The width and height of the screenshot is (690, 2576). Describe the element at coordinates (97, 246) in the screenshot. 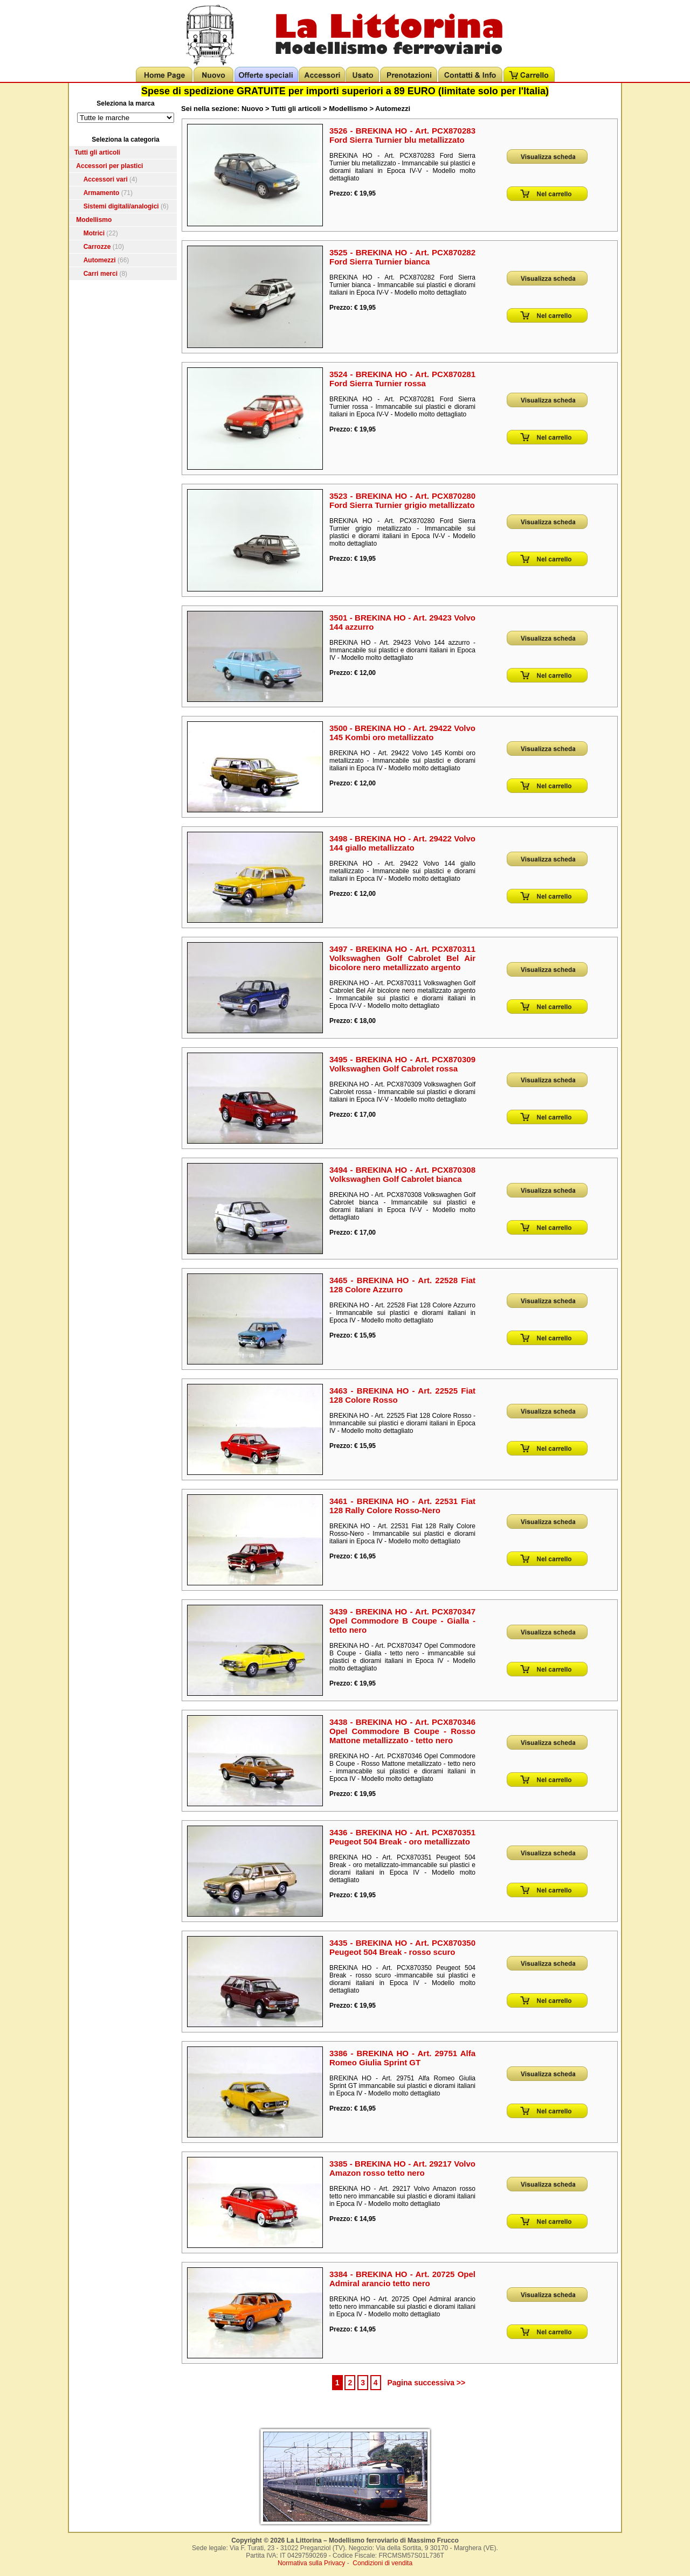

I see `Carrozze` at that location.